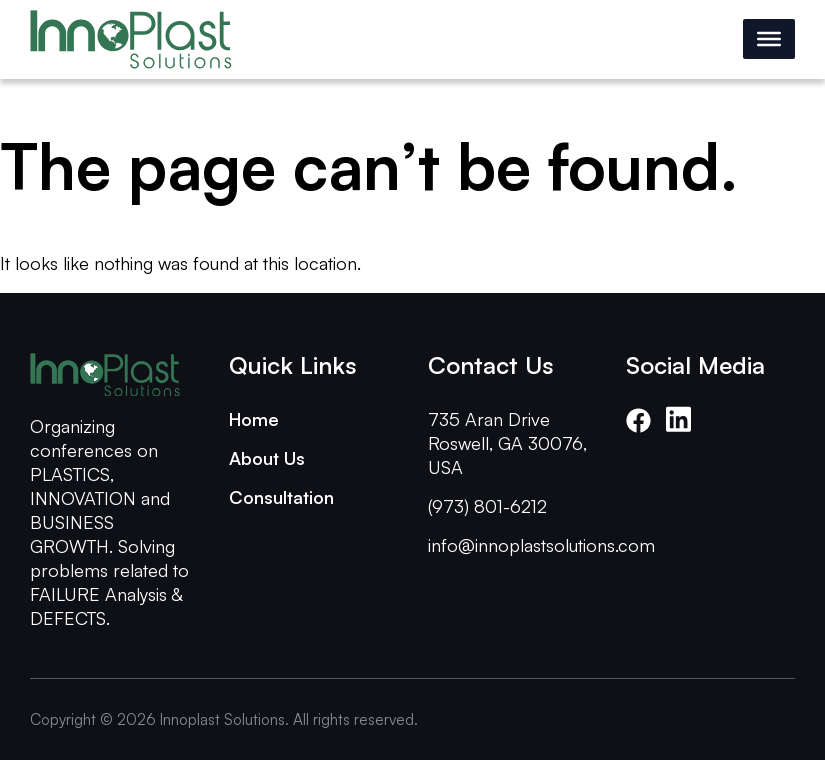  What do you see at coordinates (769, 39) in the screenshot?
I see `[Toggle Menu]` at bounding box center [769, 39].